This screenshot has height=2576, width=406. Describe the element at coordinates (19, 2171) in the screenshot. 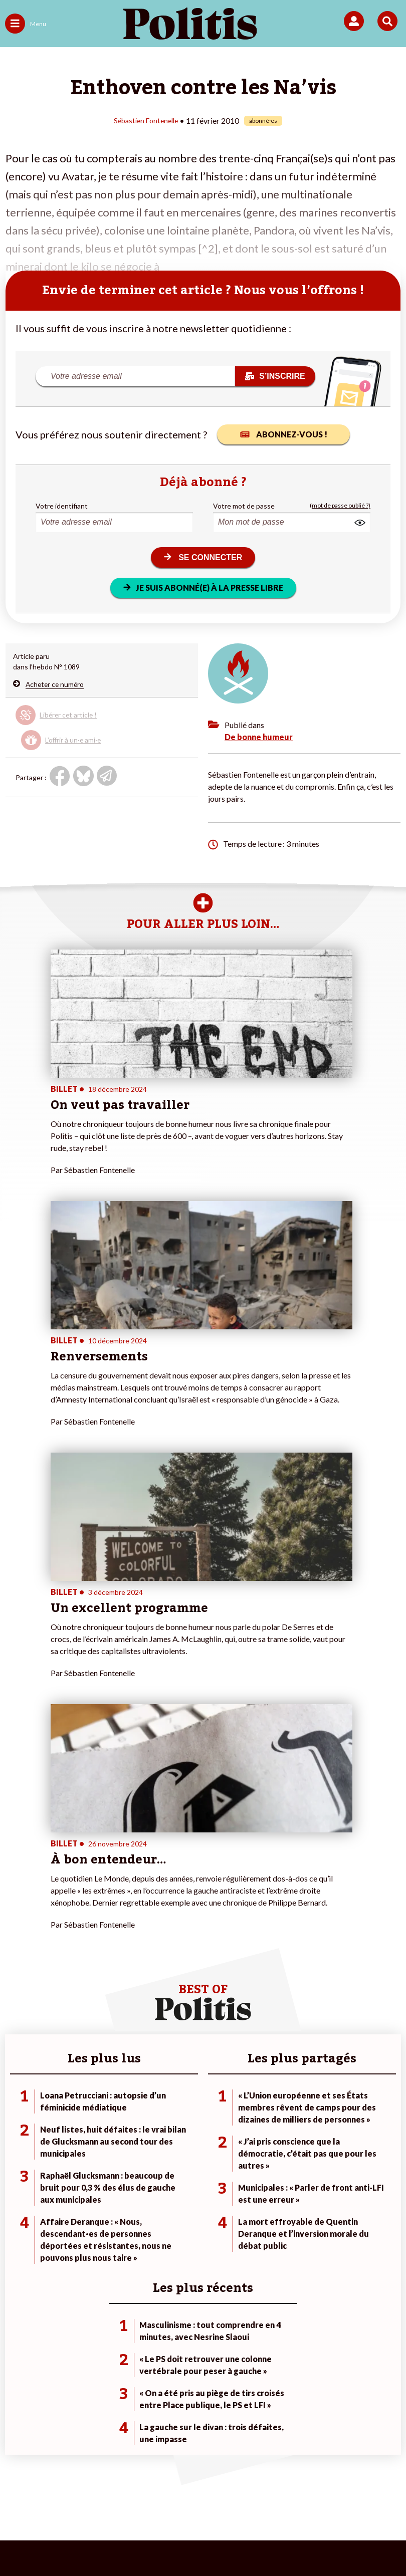

I see `Politique` at that location.